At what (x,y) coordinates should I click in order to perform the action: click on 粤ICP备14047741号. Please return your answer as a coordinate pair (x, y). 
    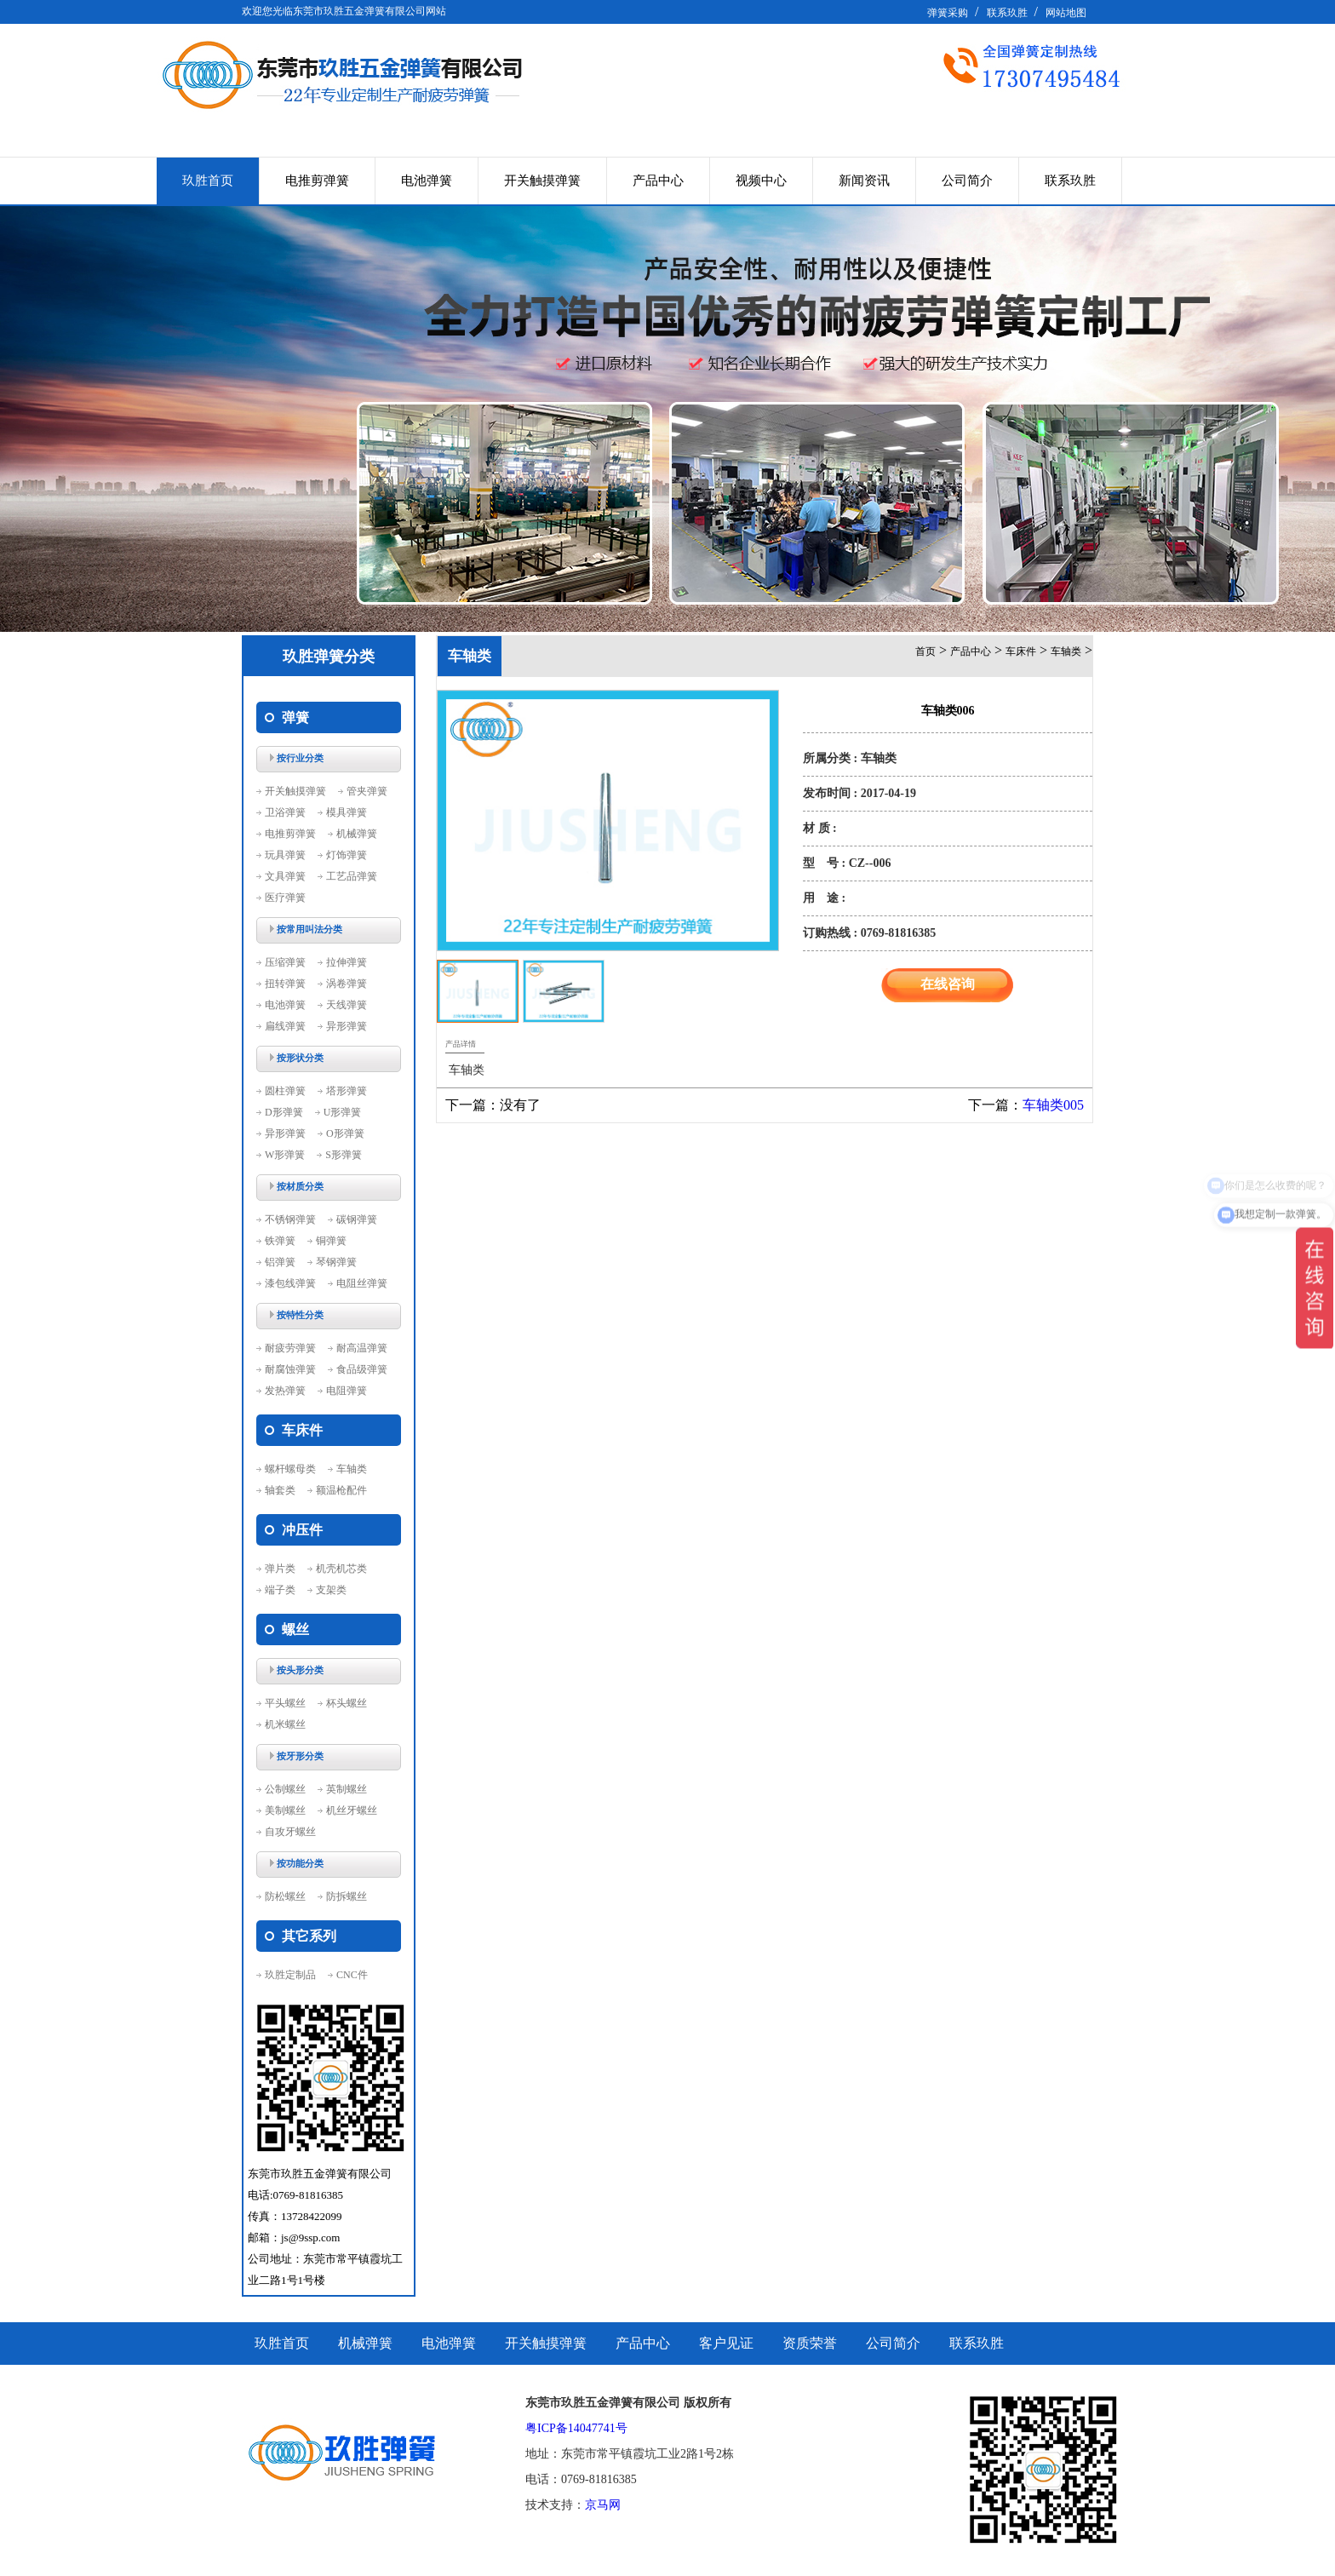
    Looking at the image, I should click on (576, 2428).